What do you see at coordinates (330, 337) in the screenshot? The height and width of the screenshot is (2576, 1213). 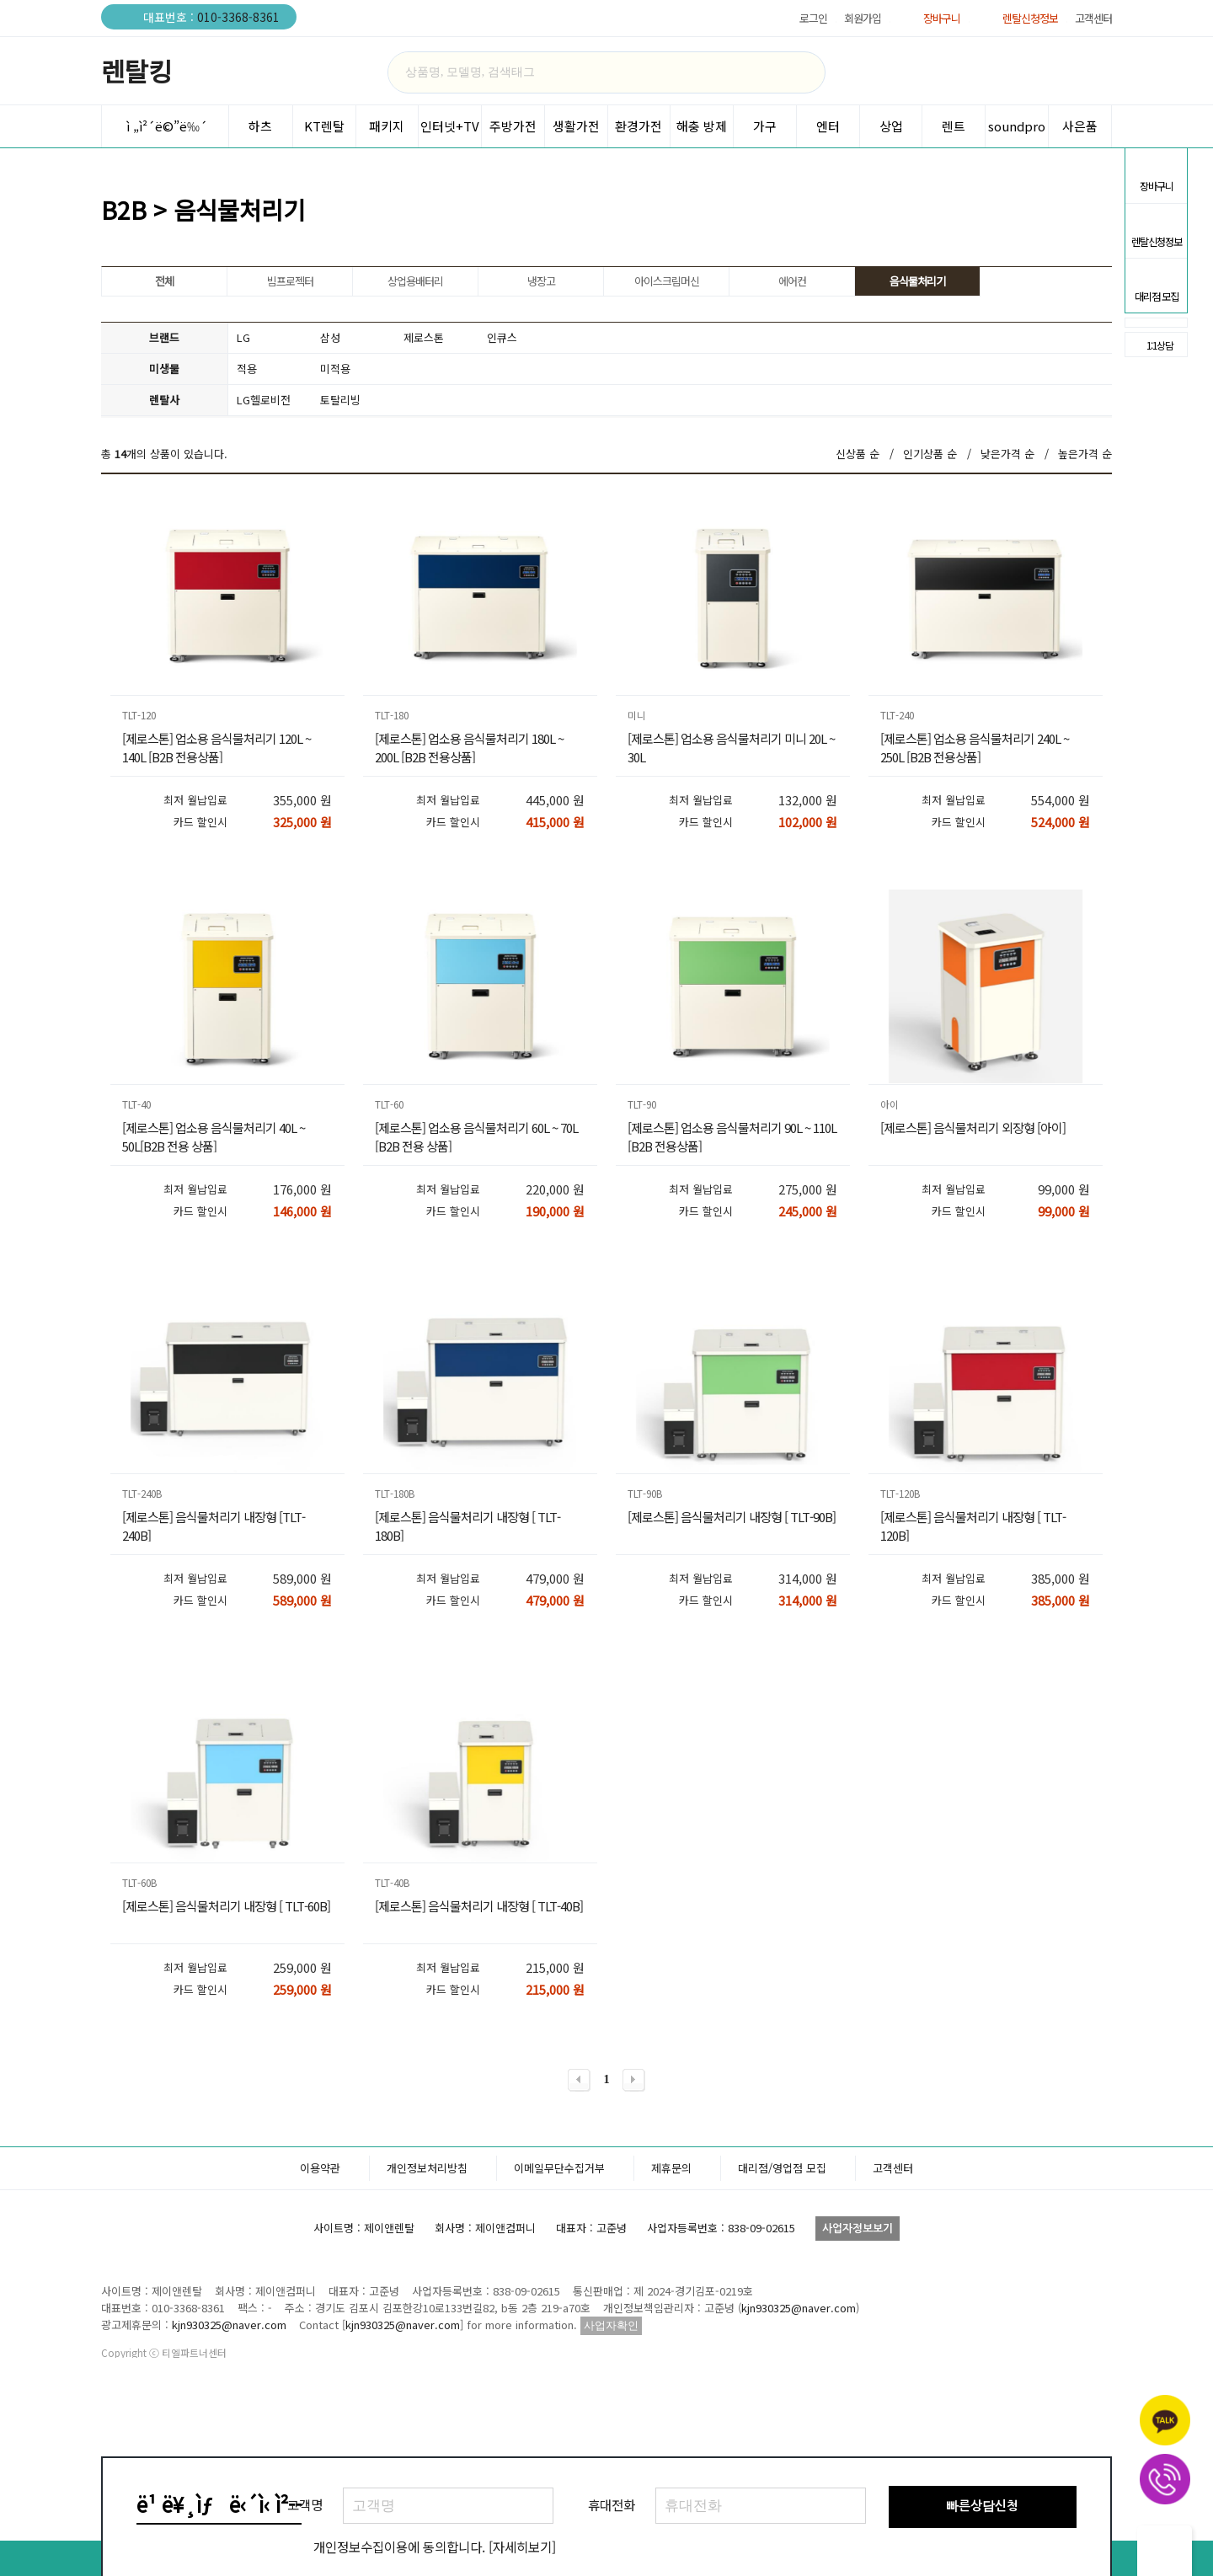 I see `삼성` at bounding box center [330, 337].